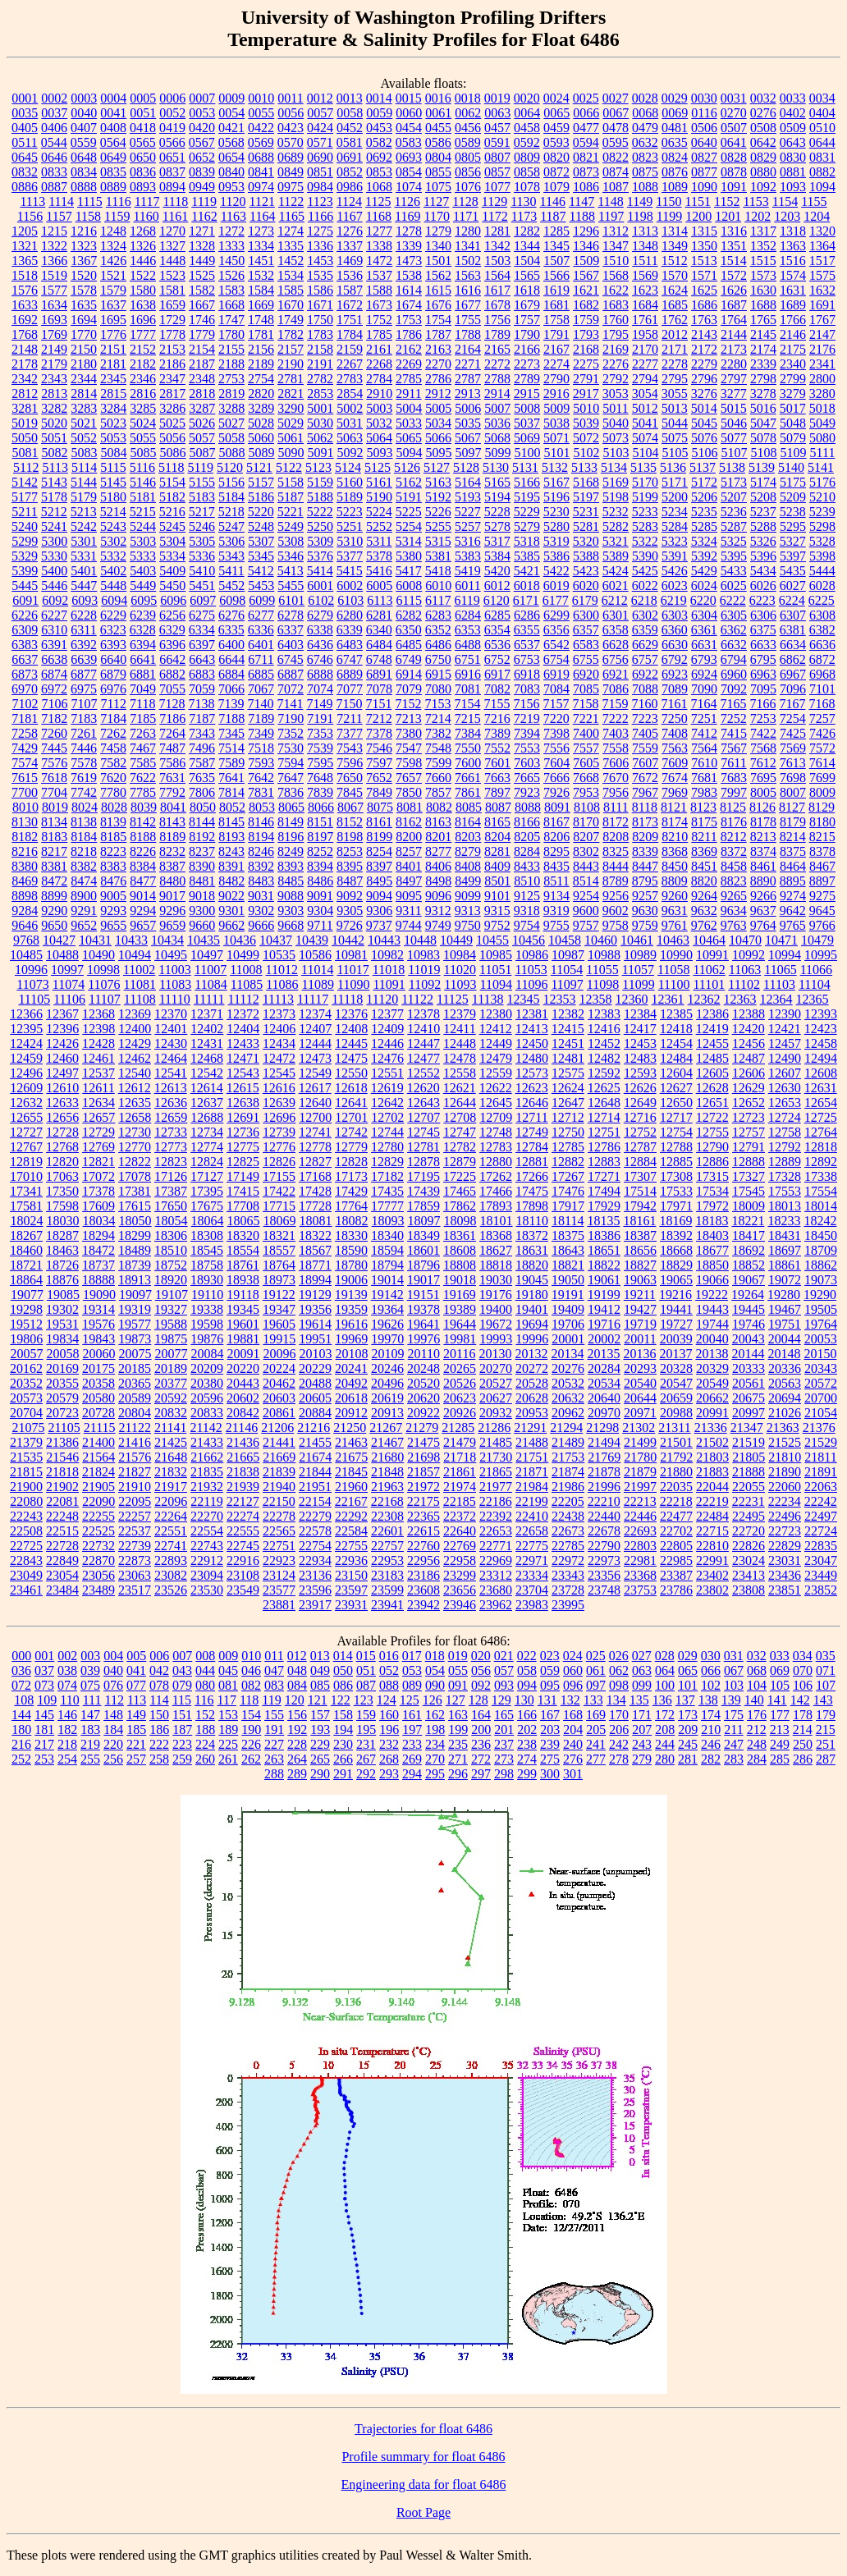 The width and height of the screenshot is (847, 2576). I want to click on 2191, so click(320, 364).